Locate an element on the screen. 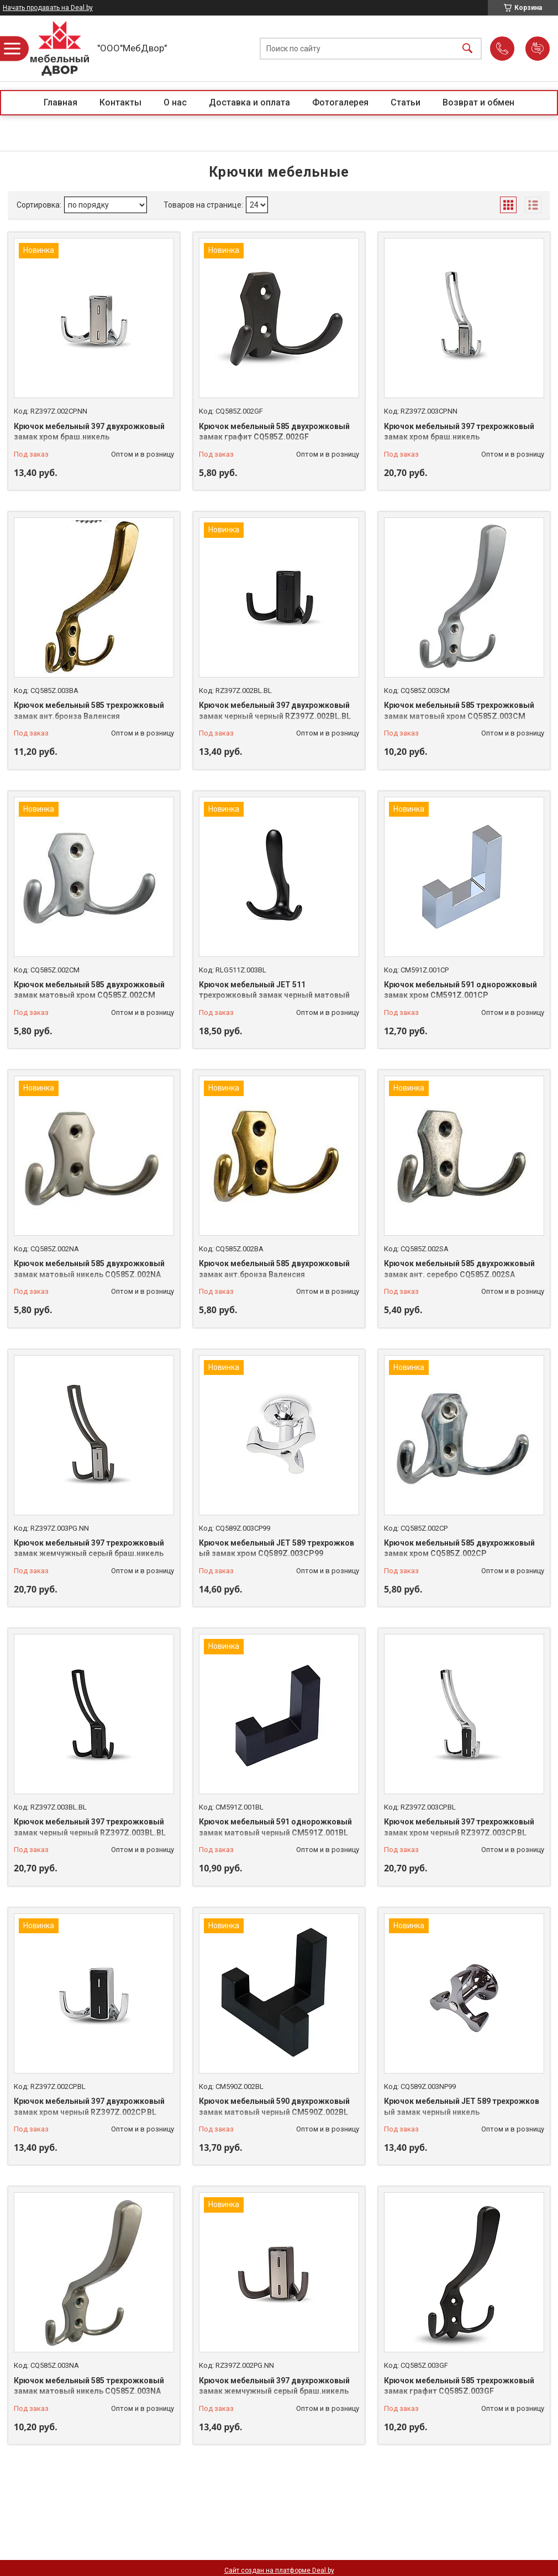 The width and height of the screenshot is (558, 2576). Крючок мебельный 397 двухрожковый замак черный черный RZ397Z.002BL.BL is located at coordinates (275, 711).